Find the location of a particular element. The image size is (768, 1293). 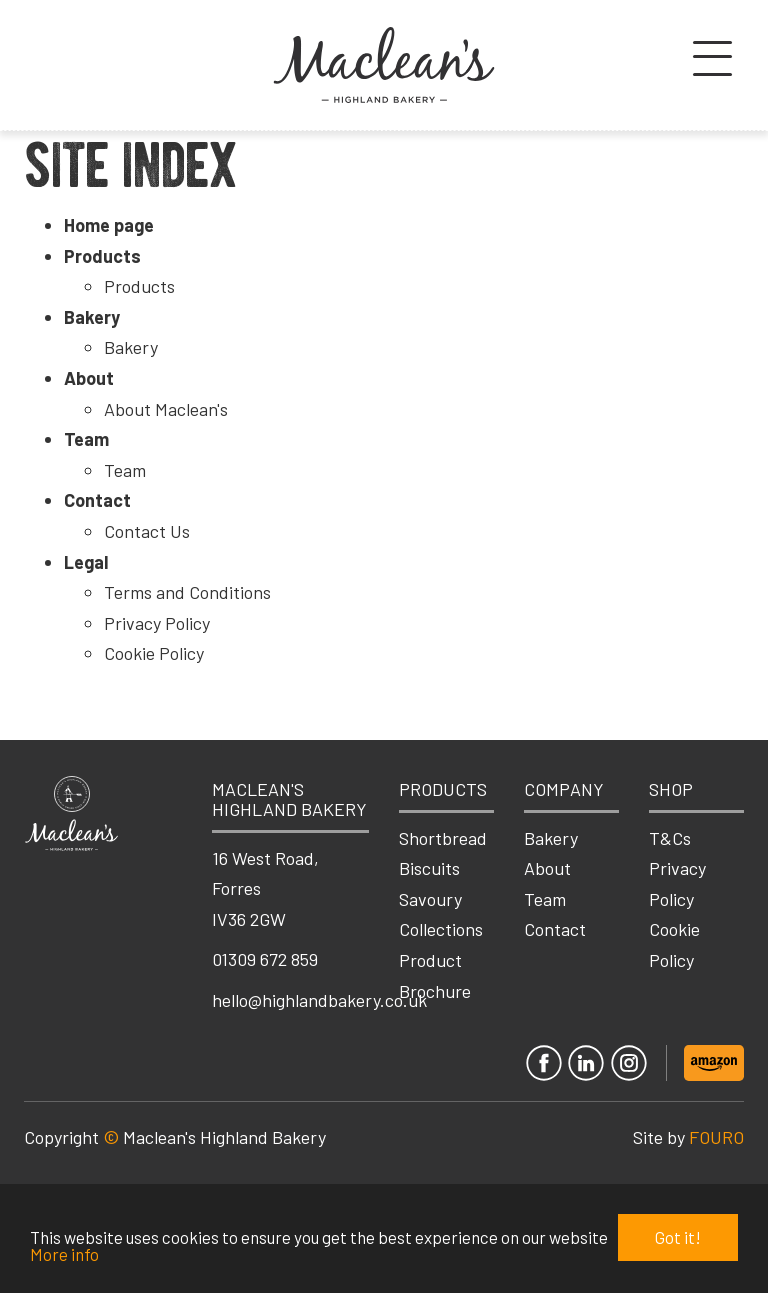

Privacy Policy is located at coordinates (157, 623).